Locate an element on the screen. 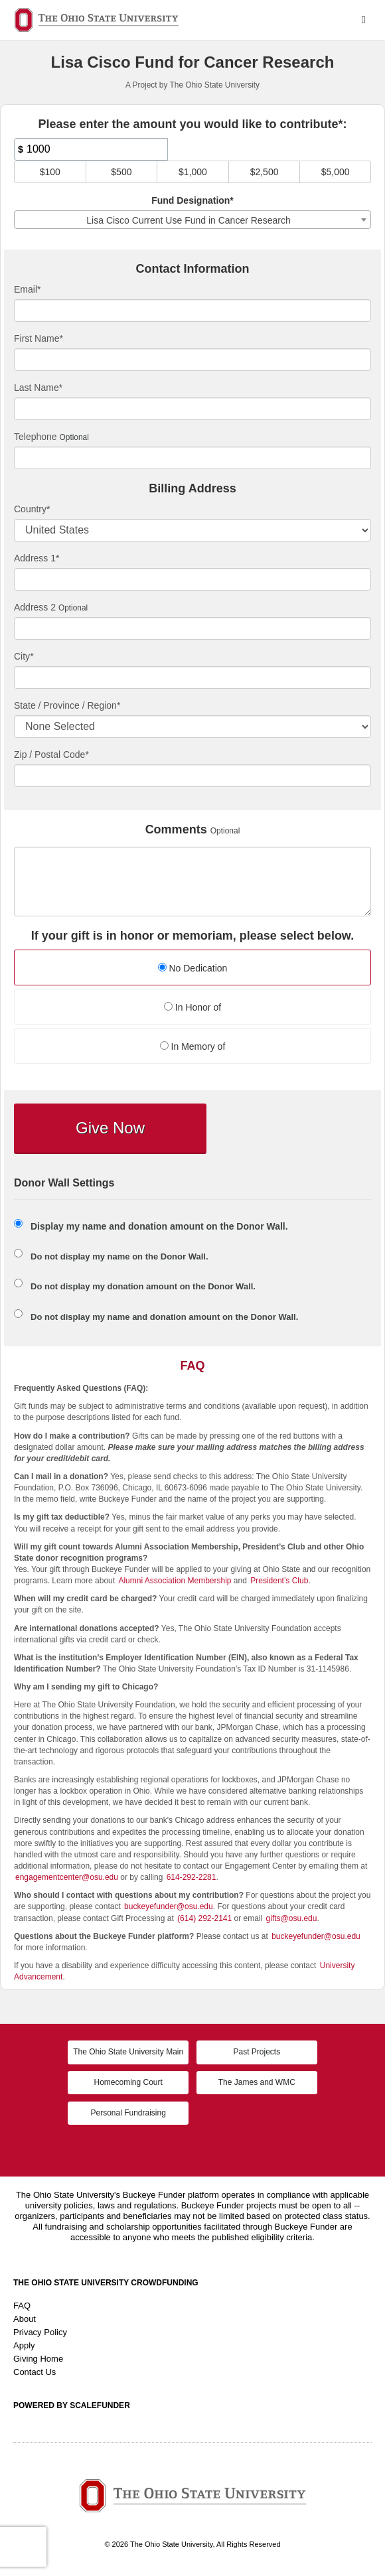 The height and width of the screenshot is (2576, 385). [Enter Address 1] is located at coordinates (192, 579).